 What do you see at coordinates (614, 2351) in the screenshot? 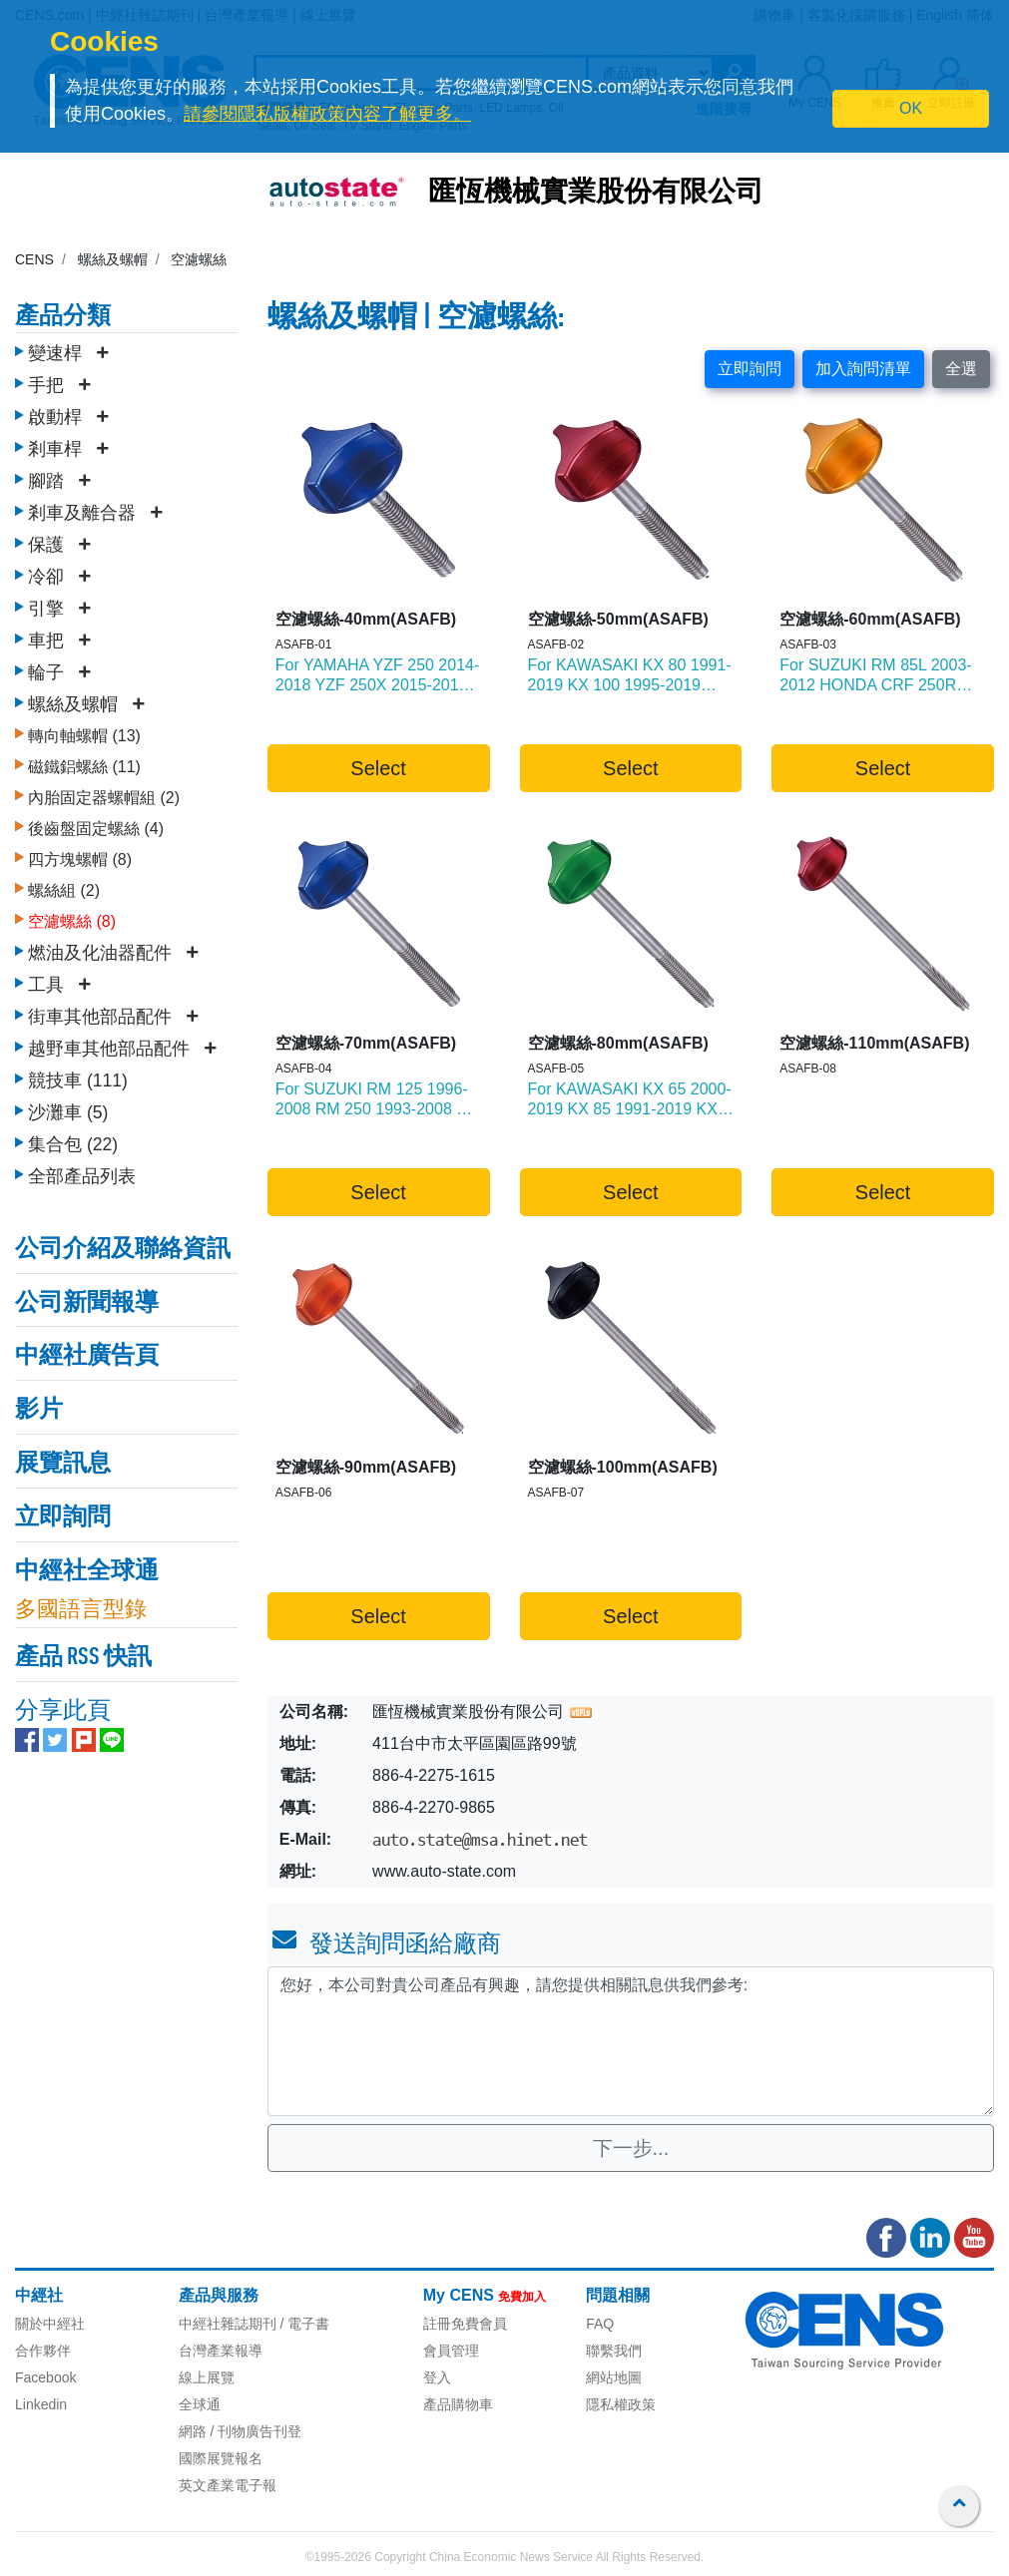
I see `聯繫我們` at bounding box center [614, 2351].